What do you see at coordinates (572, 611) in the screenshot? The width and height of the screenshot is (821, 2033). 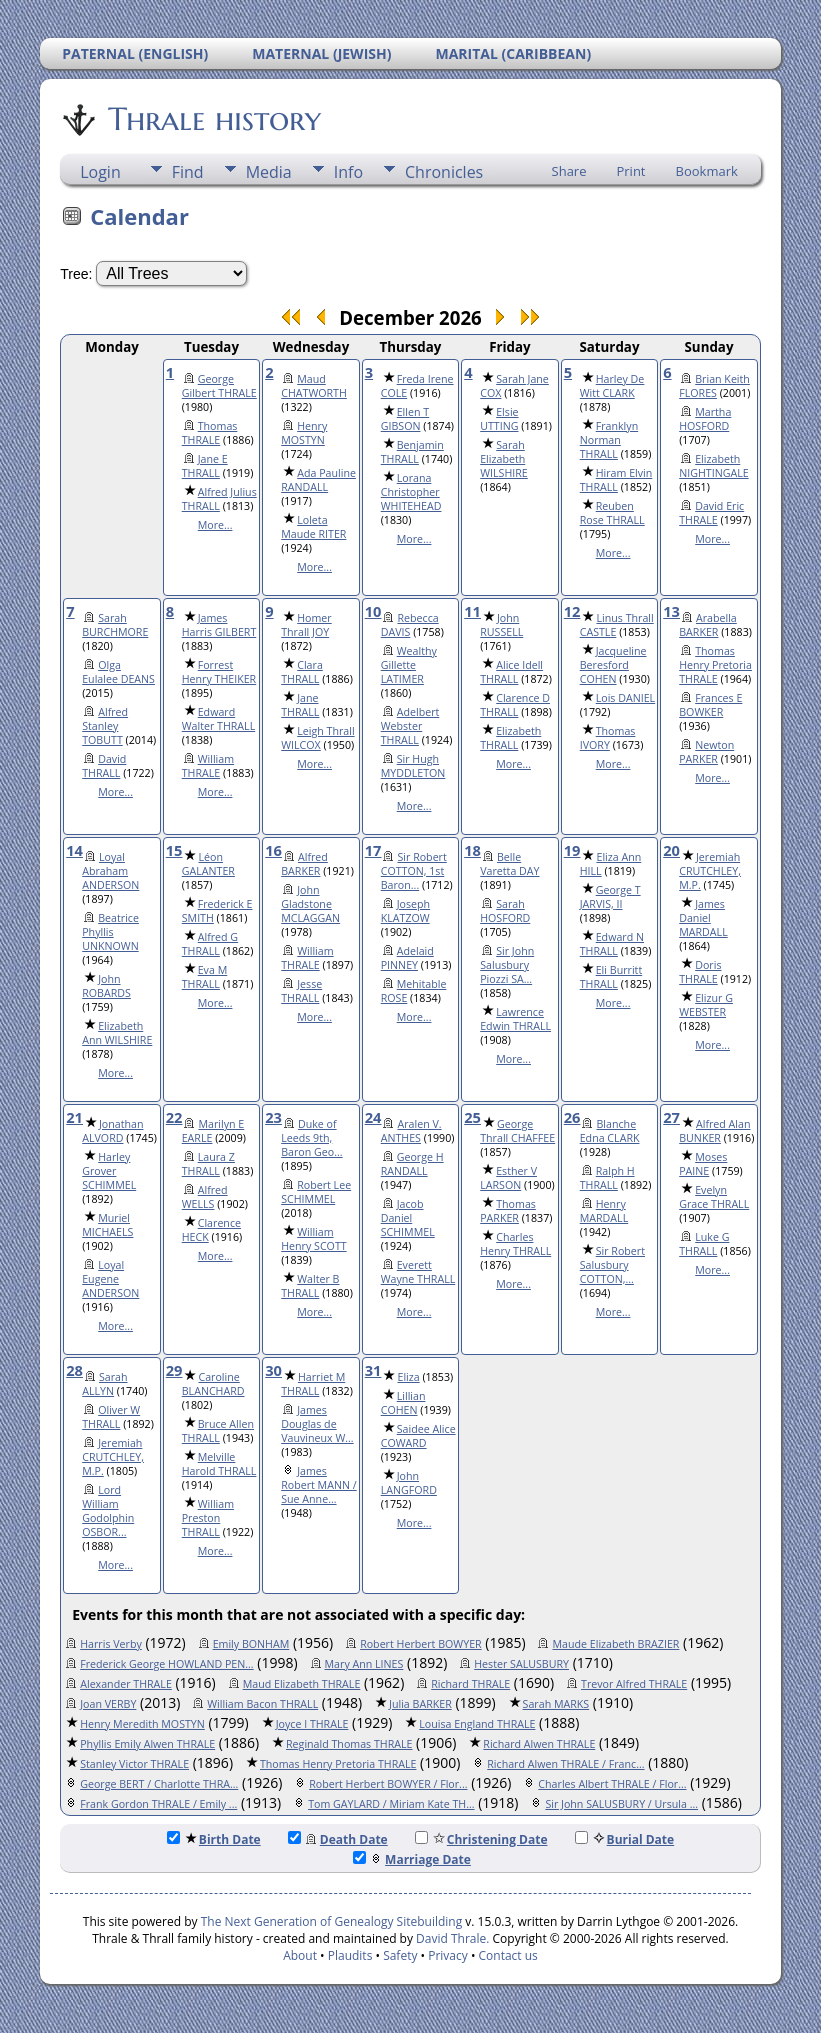 I see `12` at bounding box center [572, 611].